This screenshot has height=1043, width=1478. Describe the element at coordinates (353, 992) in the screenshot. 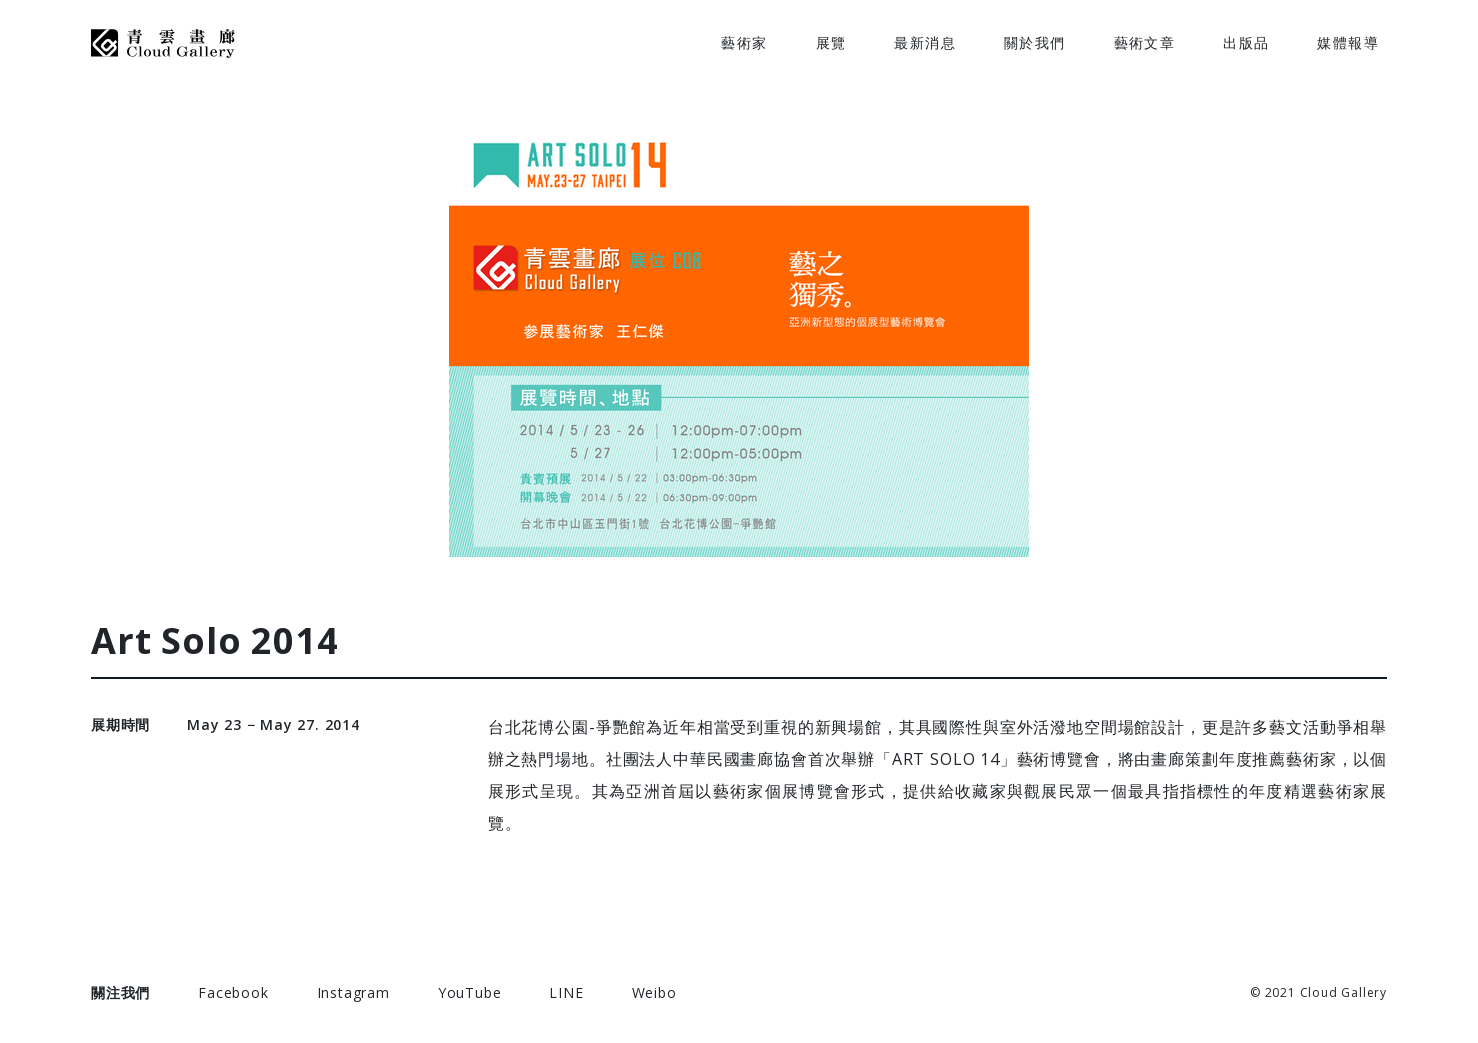

I see `Instagram` at that location.